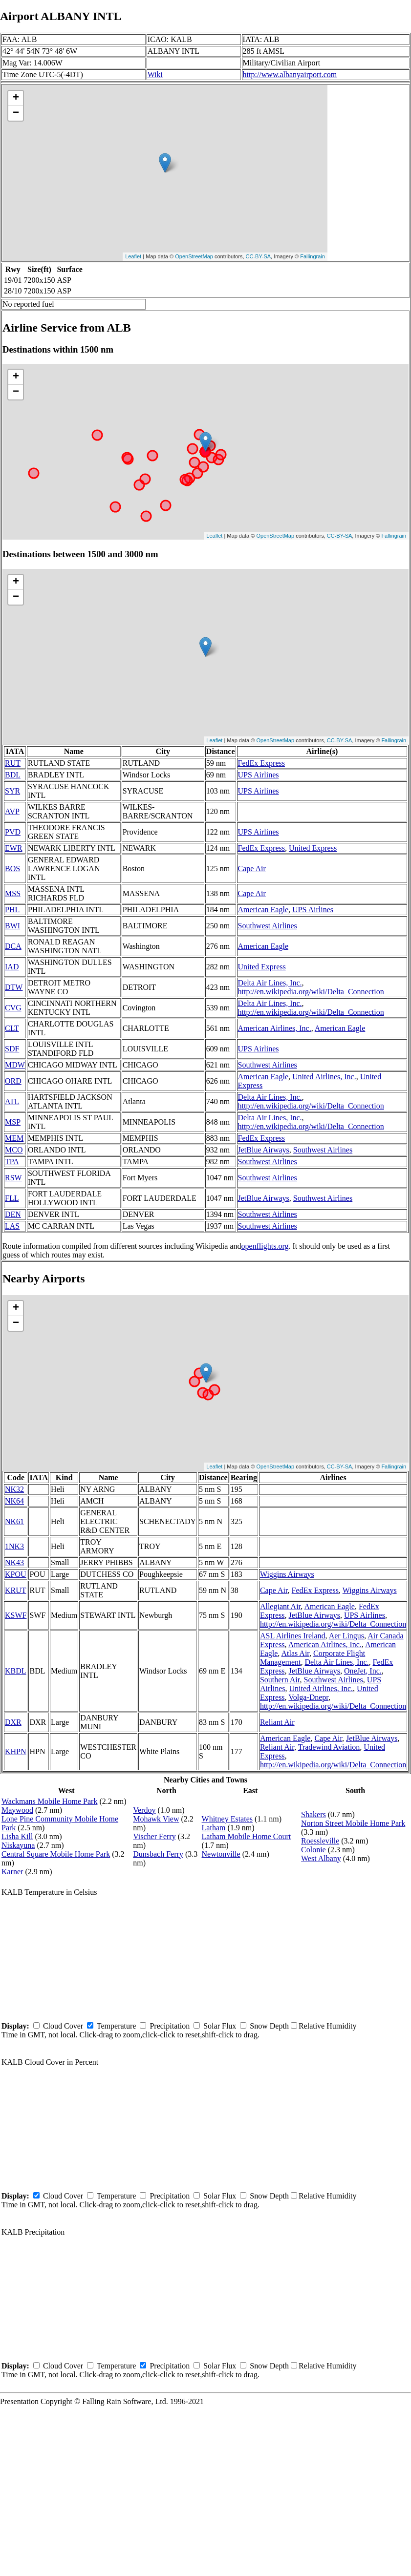  Describe the element at coordinates (12, 967) in the screenshot. I see `IAD` at that location.